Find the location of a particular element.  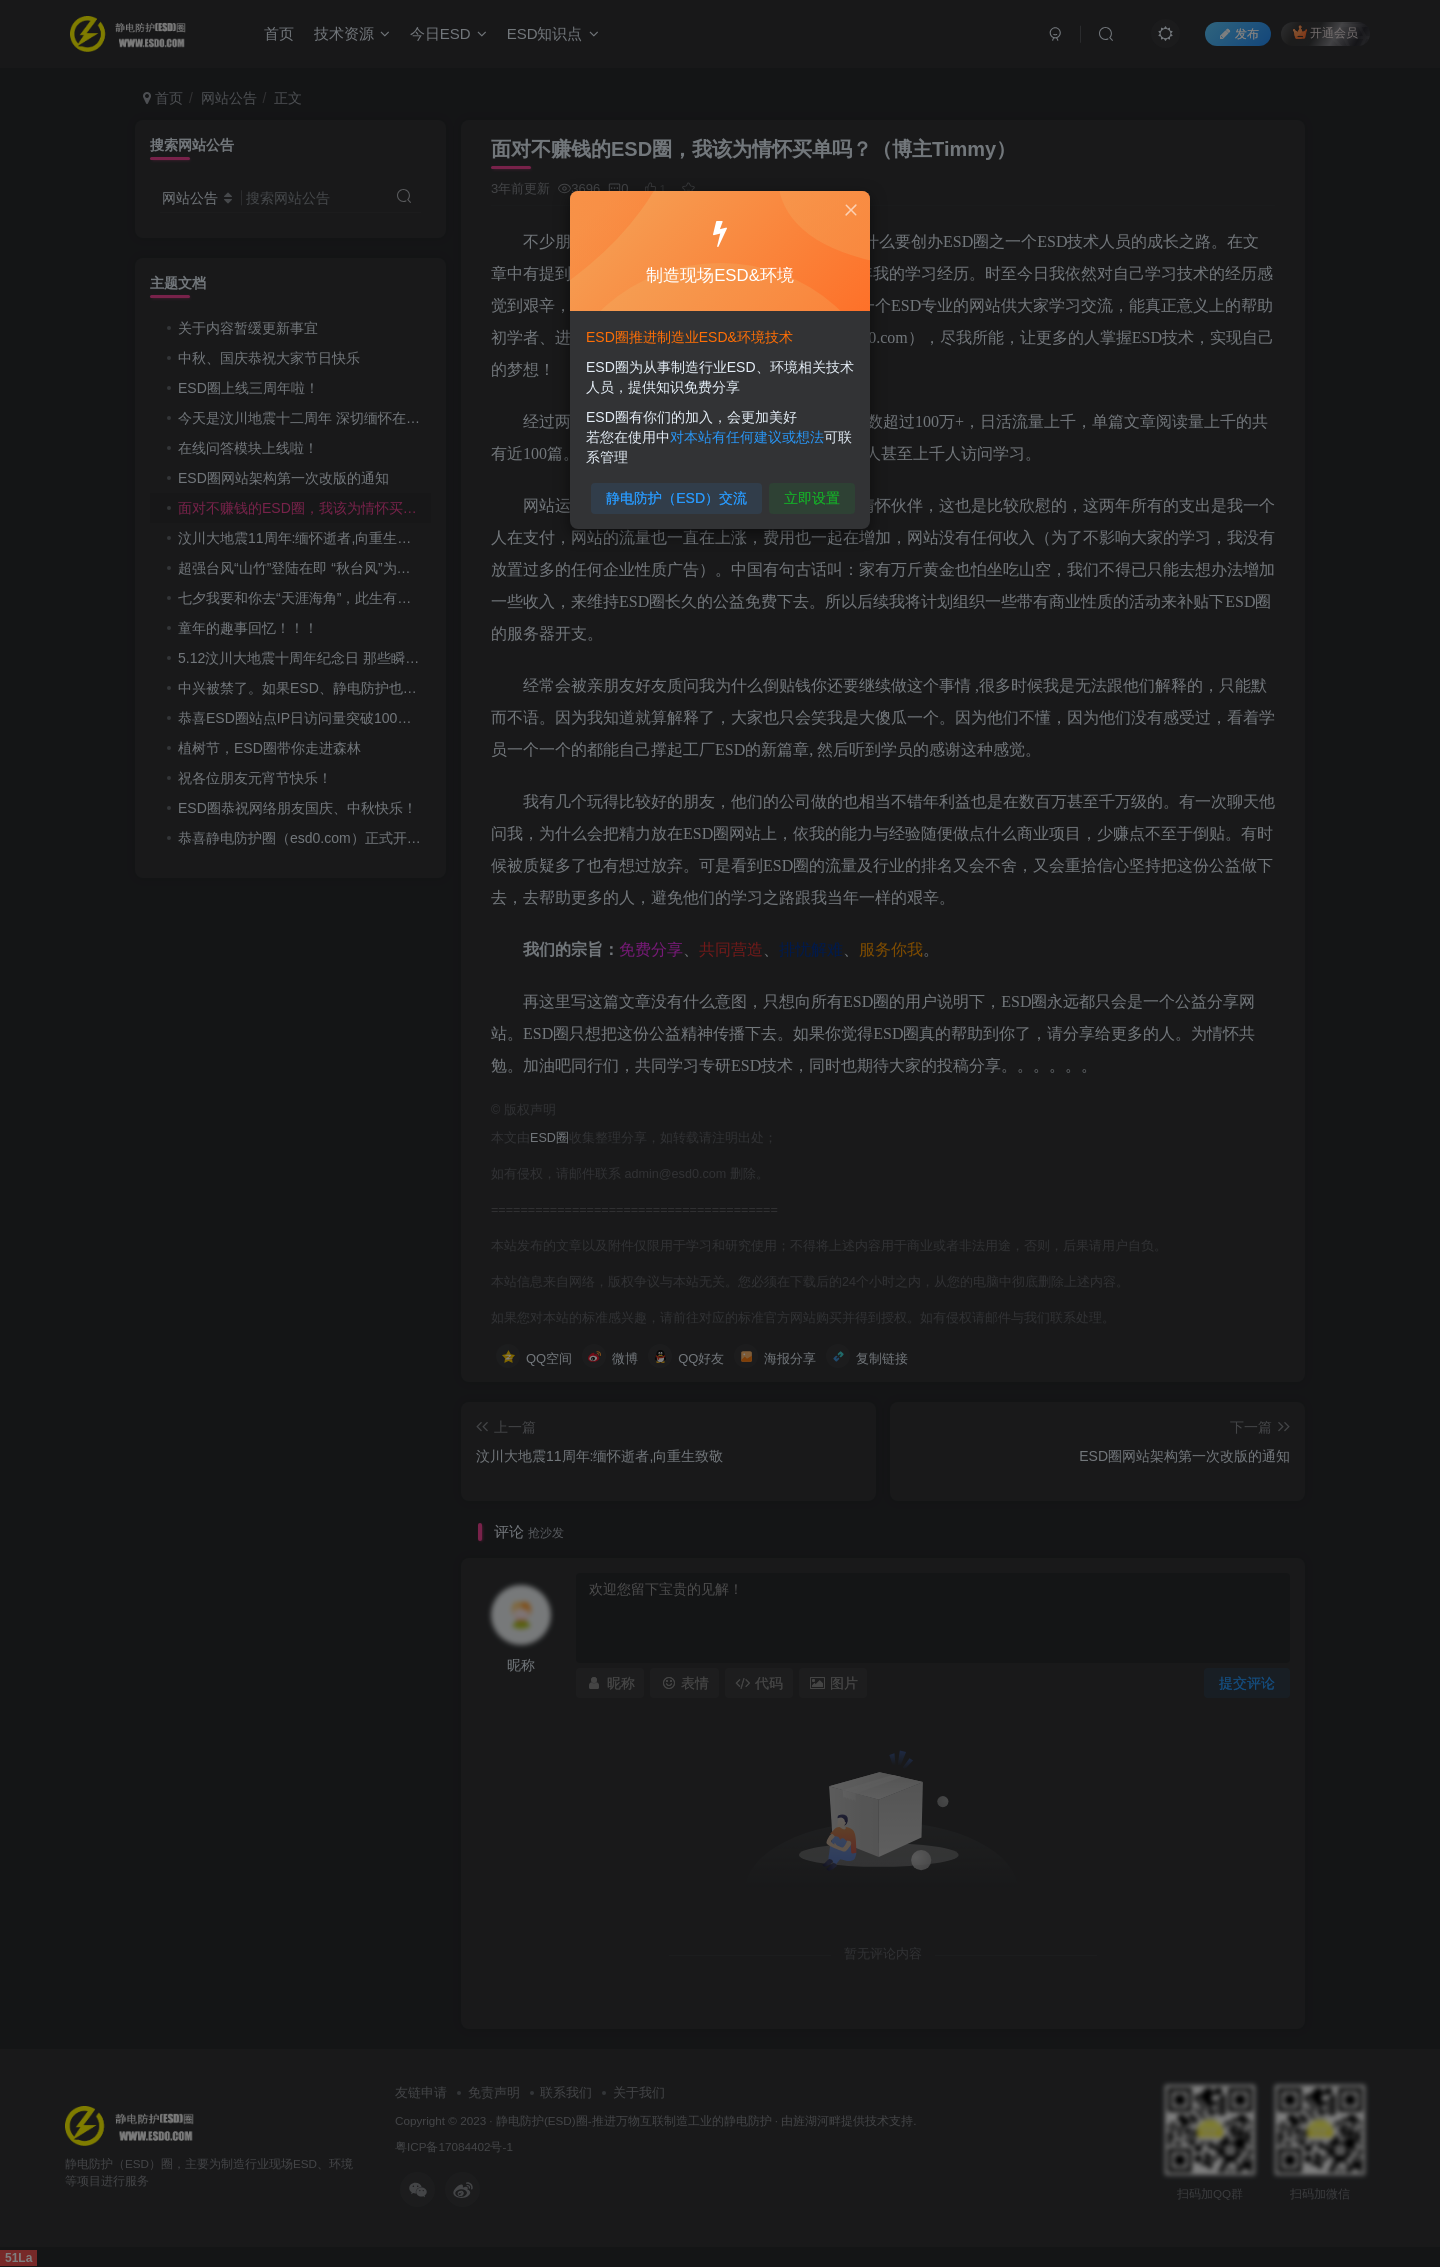

静电防护（ESD）交流 is located at coordinates (679, 491).